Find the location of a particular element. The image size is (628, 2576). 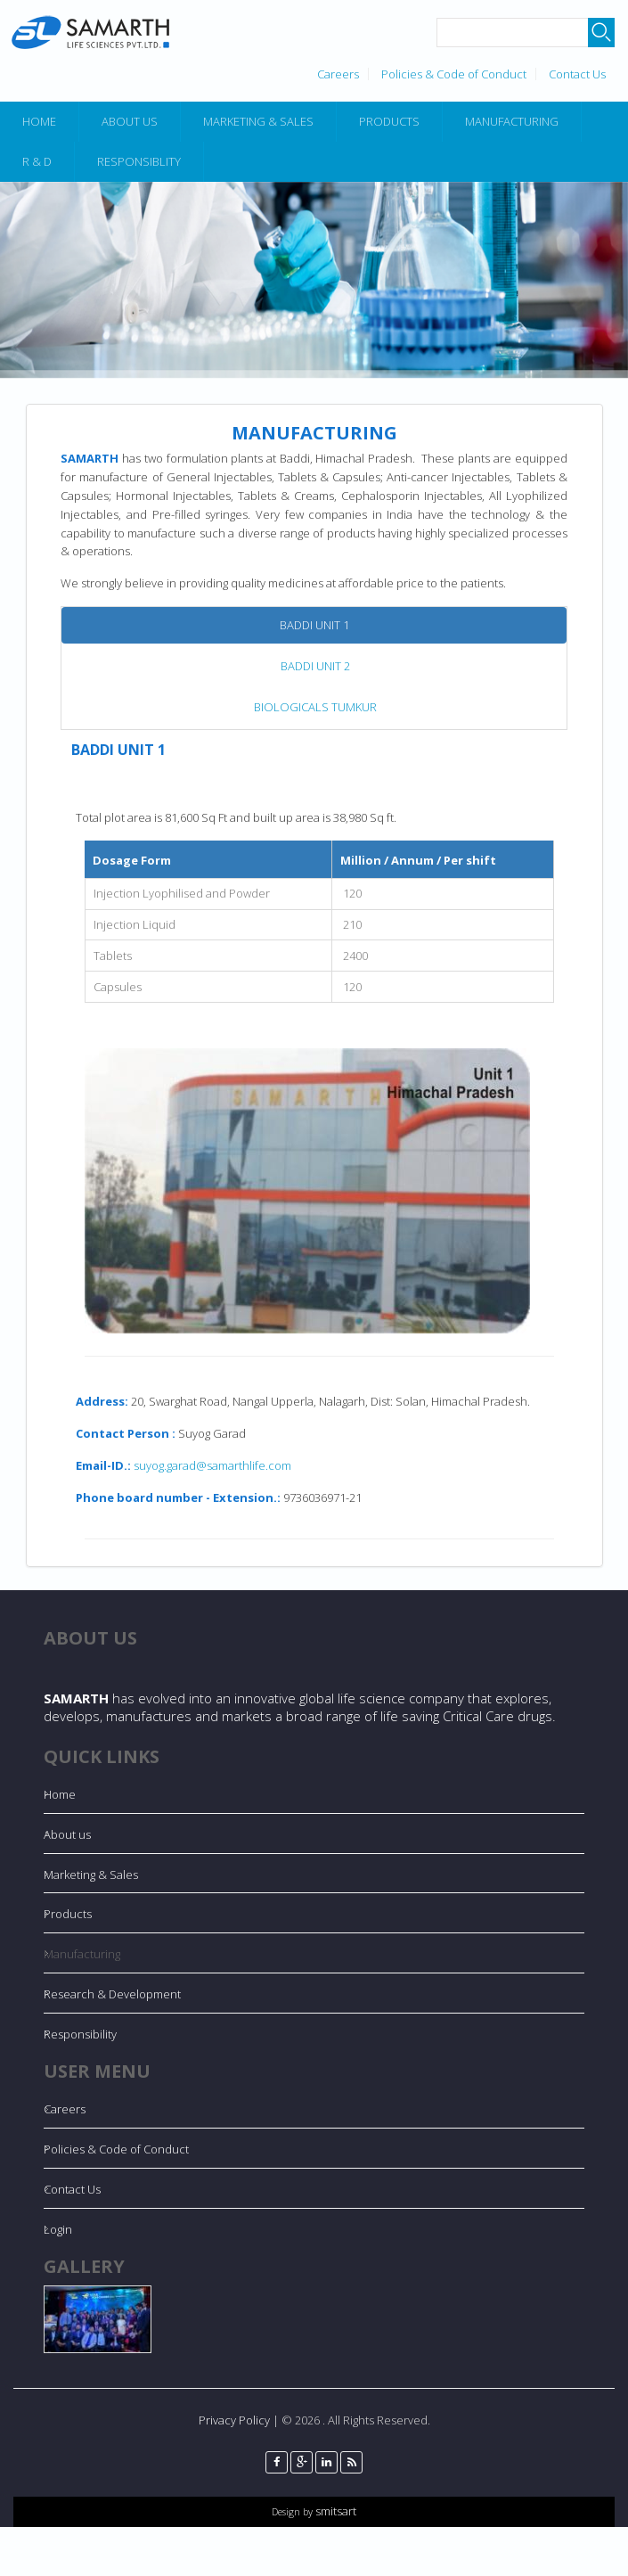

Products is located at coordinates (389, 121).